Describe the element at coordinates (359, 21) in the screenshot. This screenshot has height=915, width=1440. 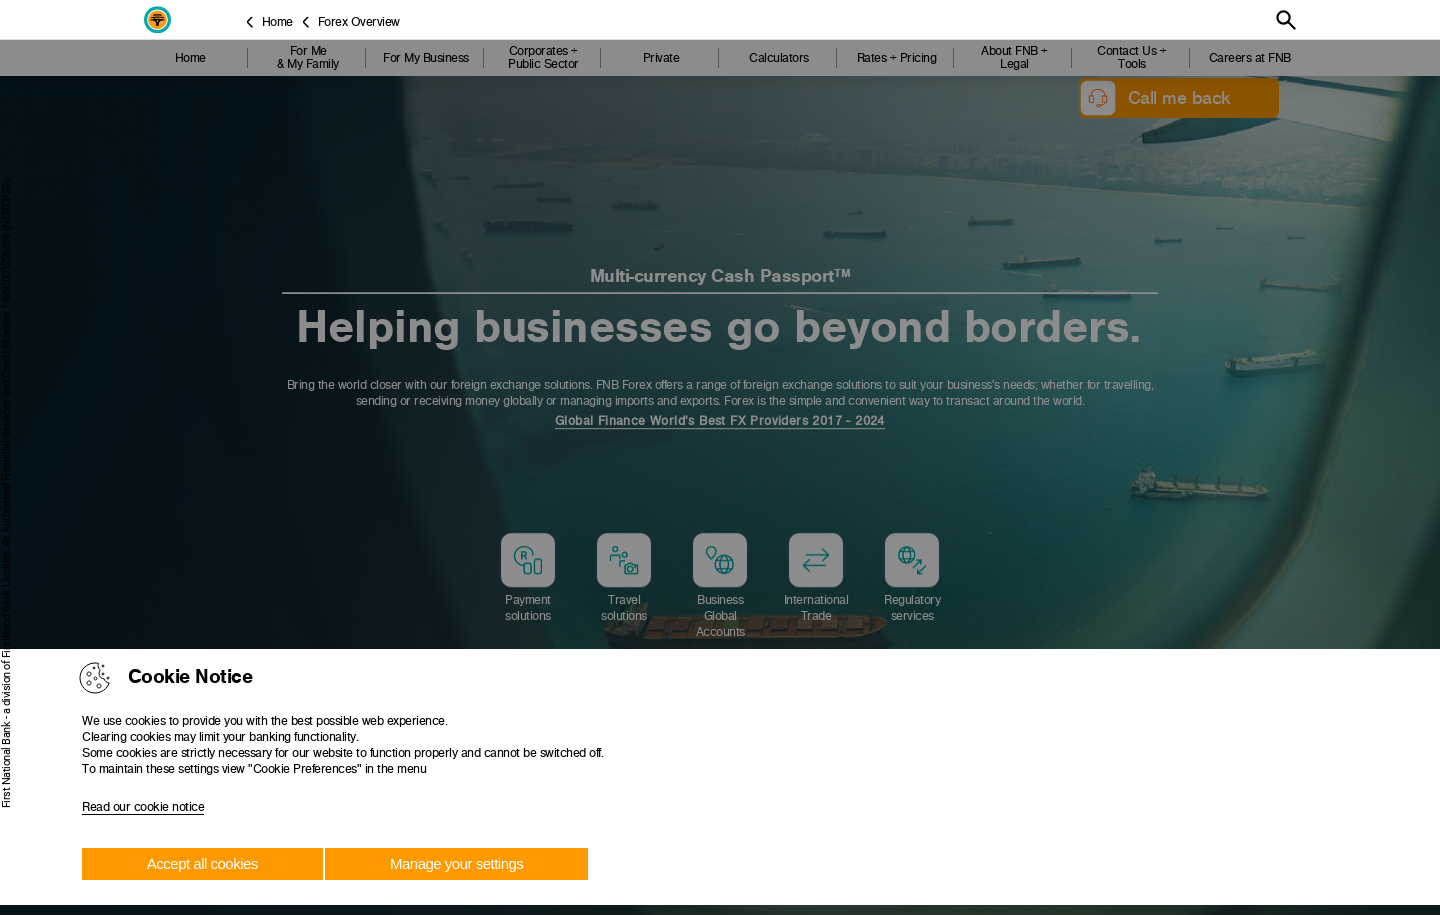
I see `Forex Overview` at that location.